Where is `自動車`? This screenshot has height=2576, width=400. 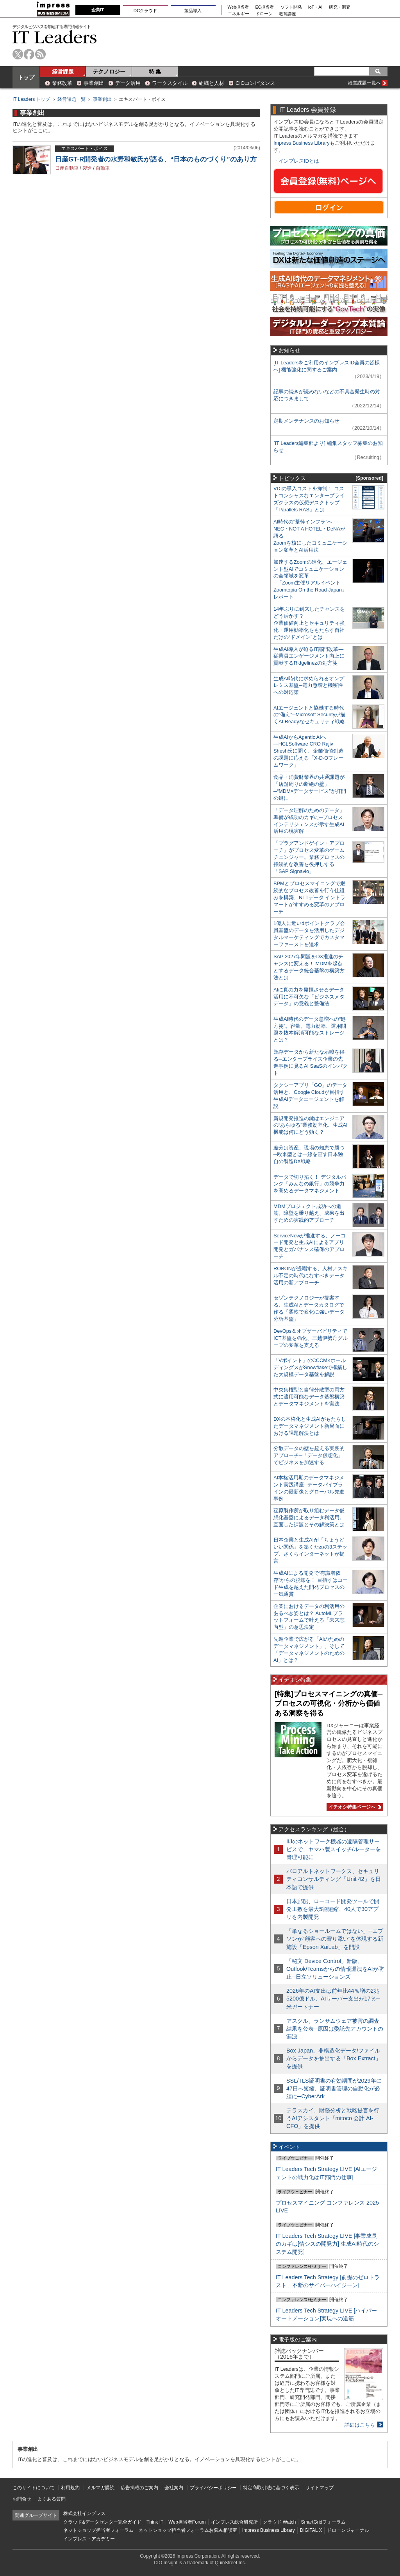
自動車 is located at coordinates (103, 168).